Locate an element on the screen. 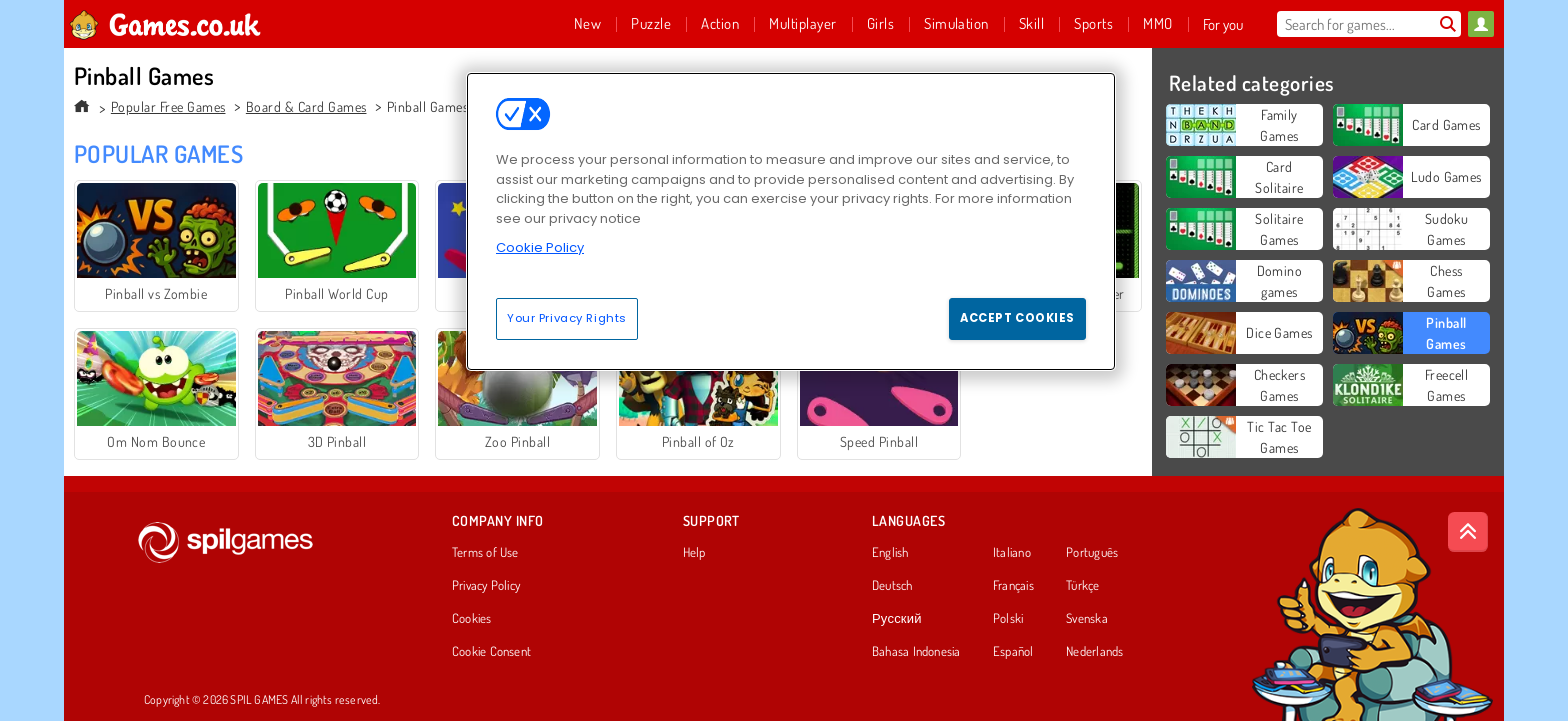 The width and height of the screenshot is (1568, 721). Português is located at coordinates (1092, 553).